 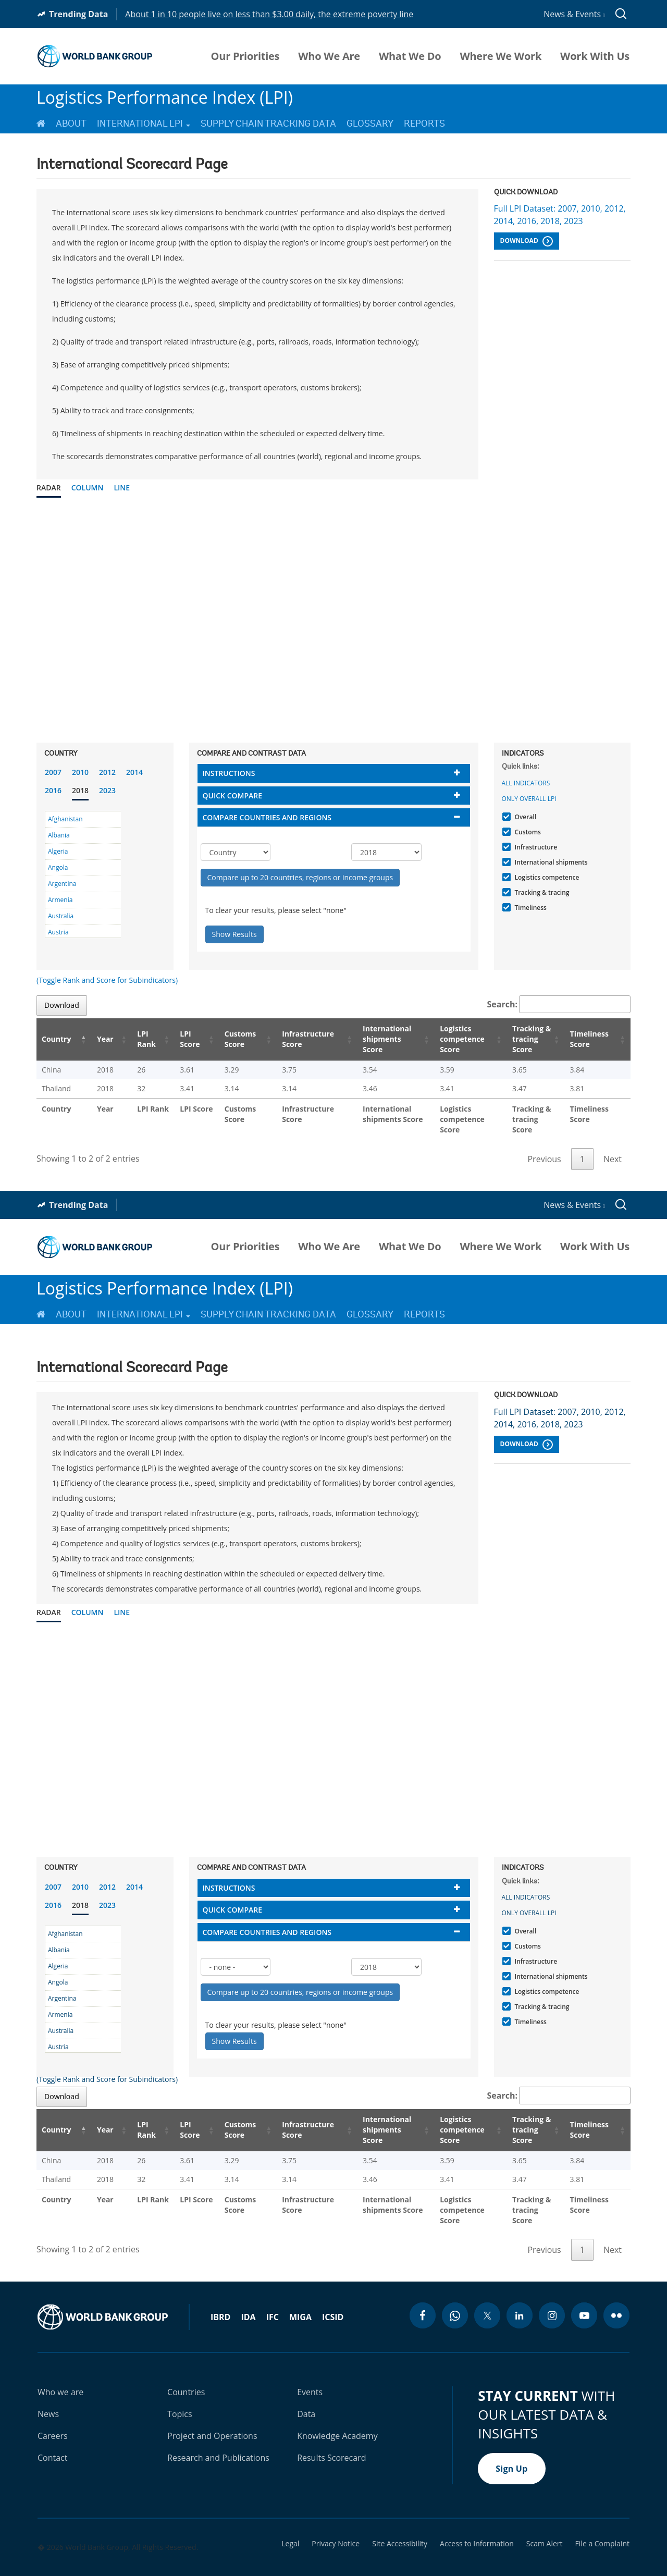 I want to click on Who we are, so click(x=60, y=2371).